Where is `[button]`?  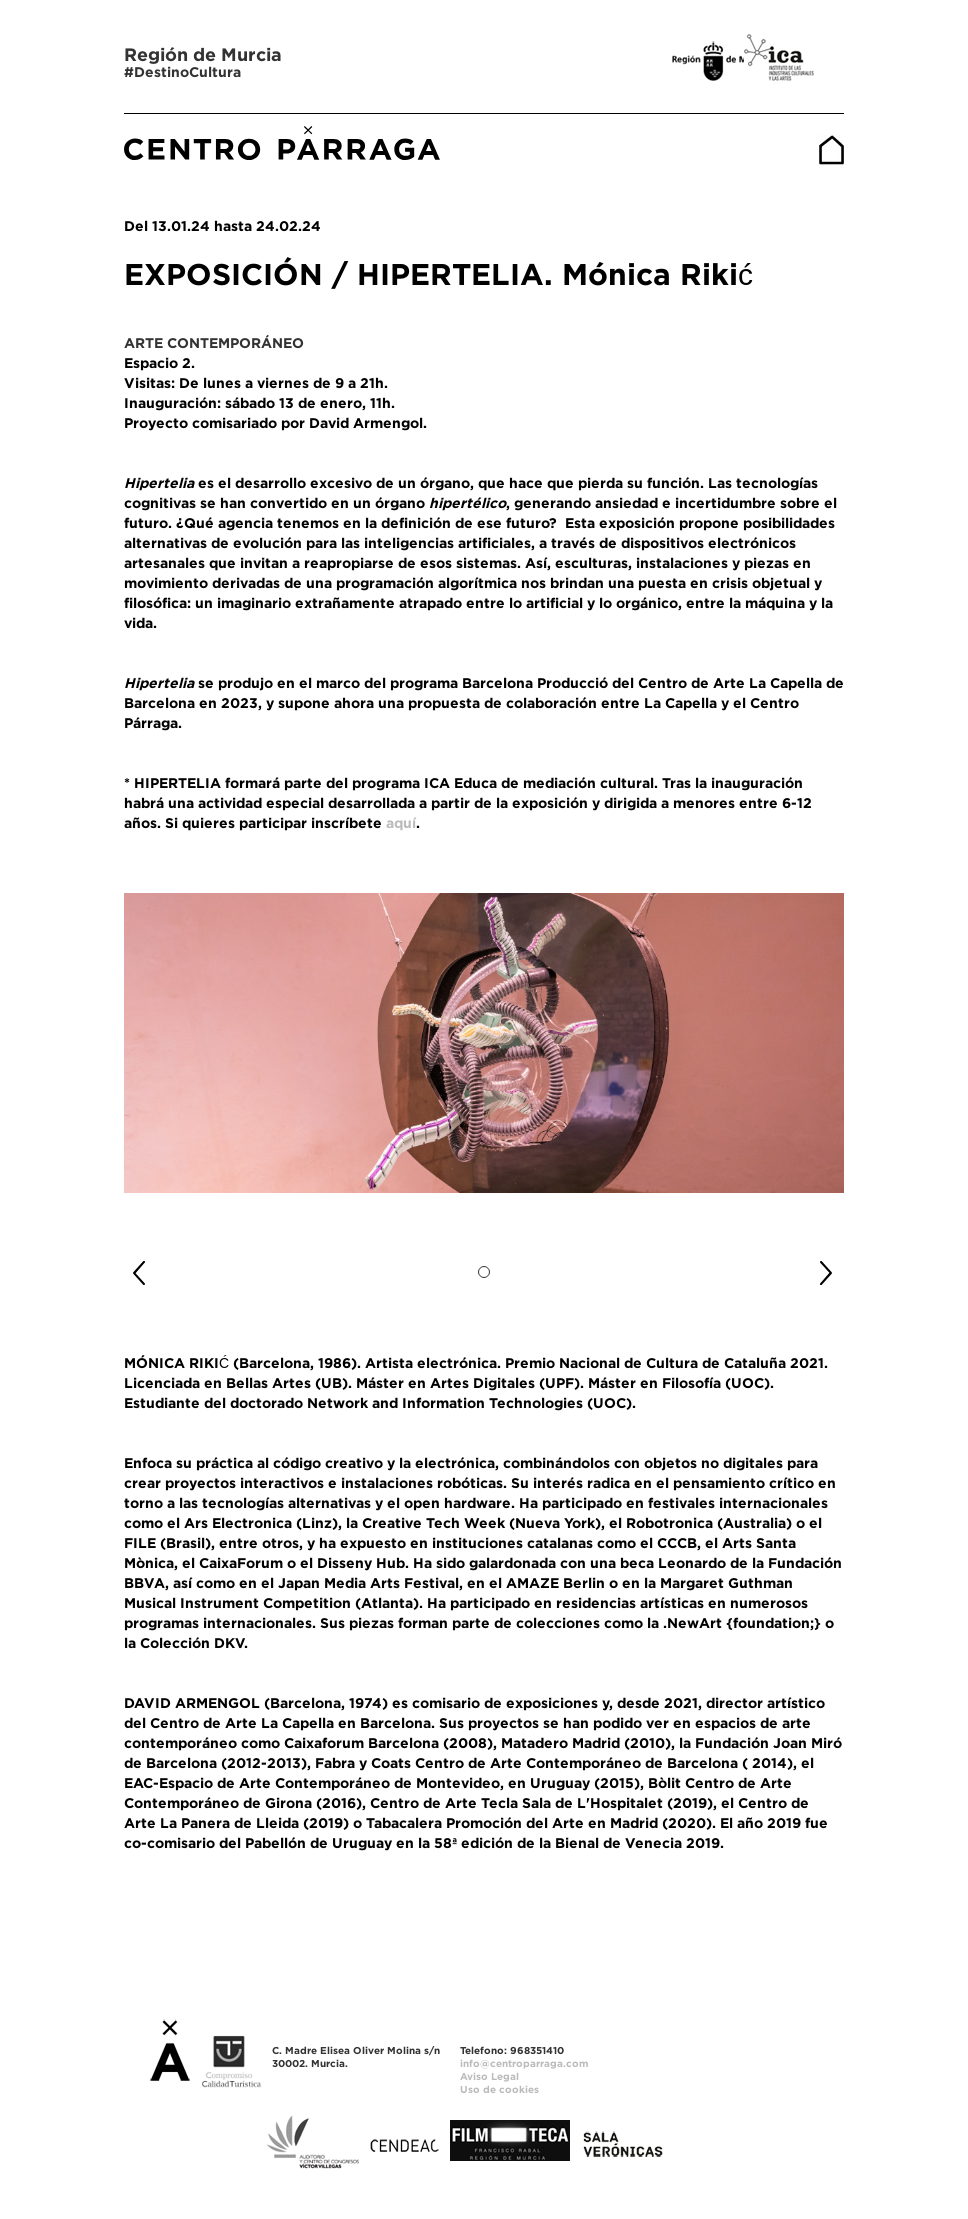 [button] is located at coordinates (178, 1265).